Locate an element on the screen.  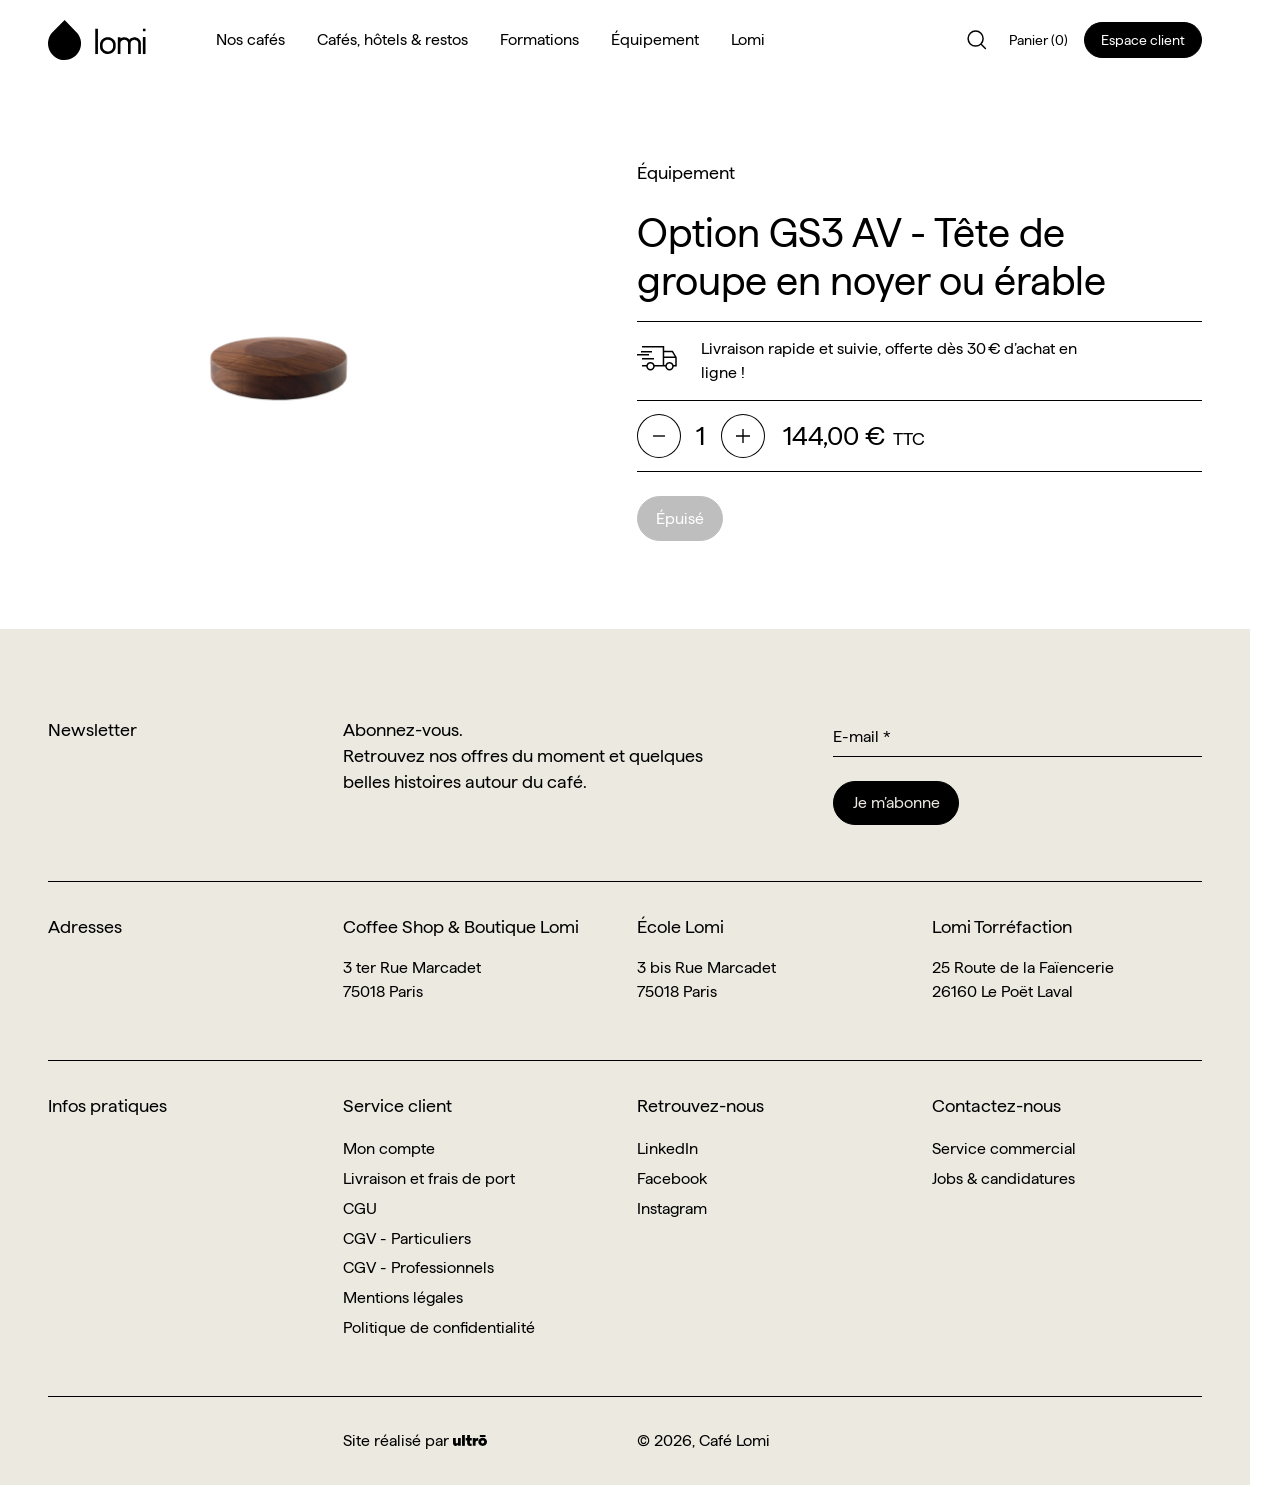
CGV - Professionnels is located at coordinates (418, 1267).